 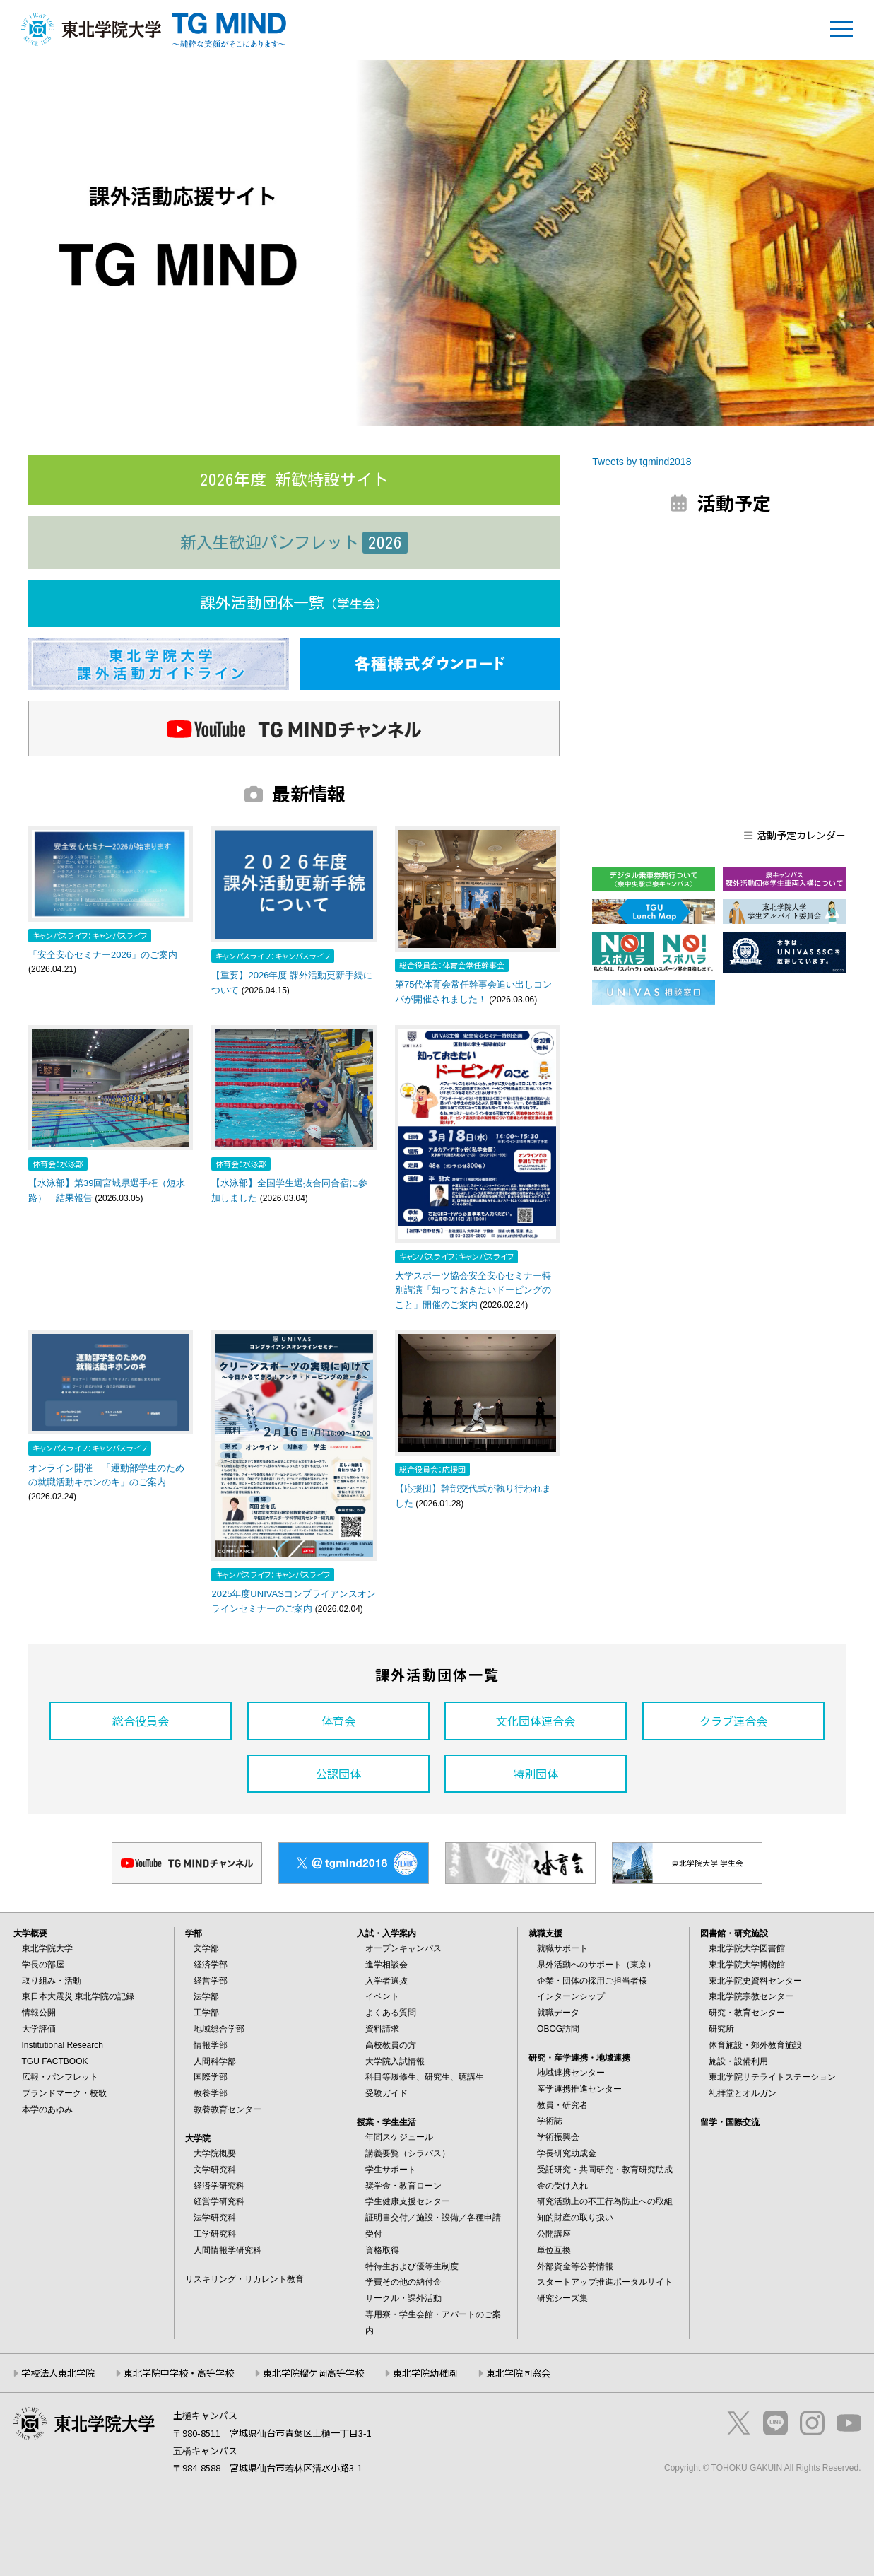 What do you see at coordinates (30, 1933) in the screenshot?
I see `大学概要` at bounding box center [30, 1933].